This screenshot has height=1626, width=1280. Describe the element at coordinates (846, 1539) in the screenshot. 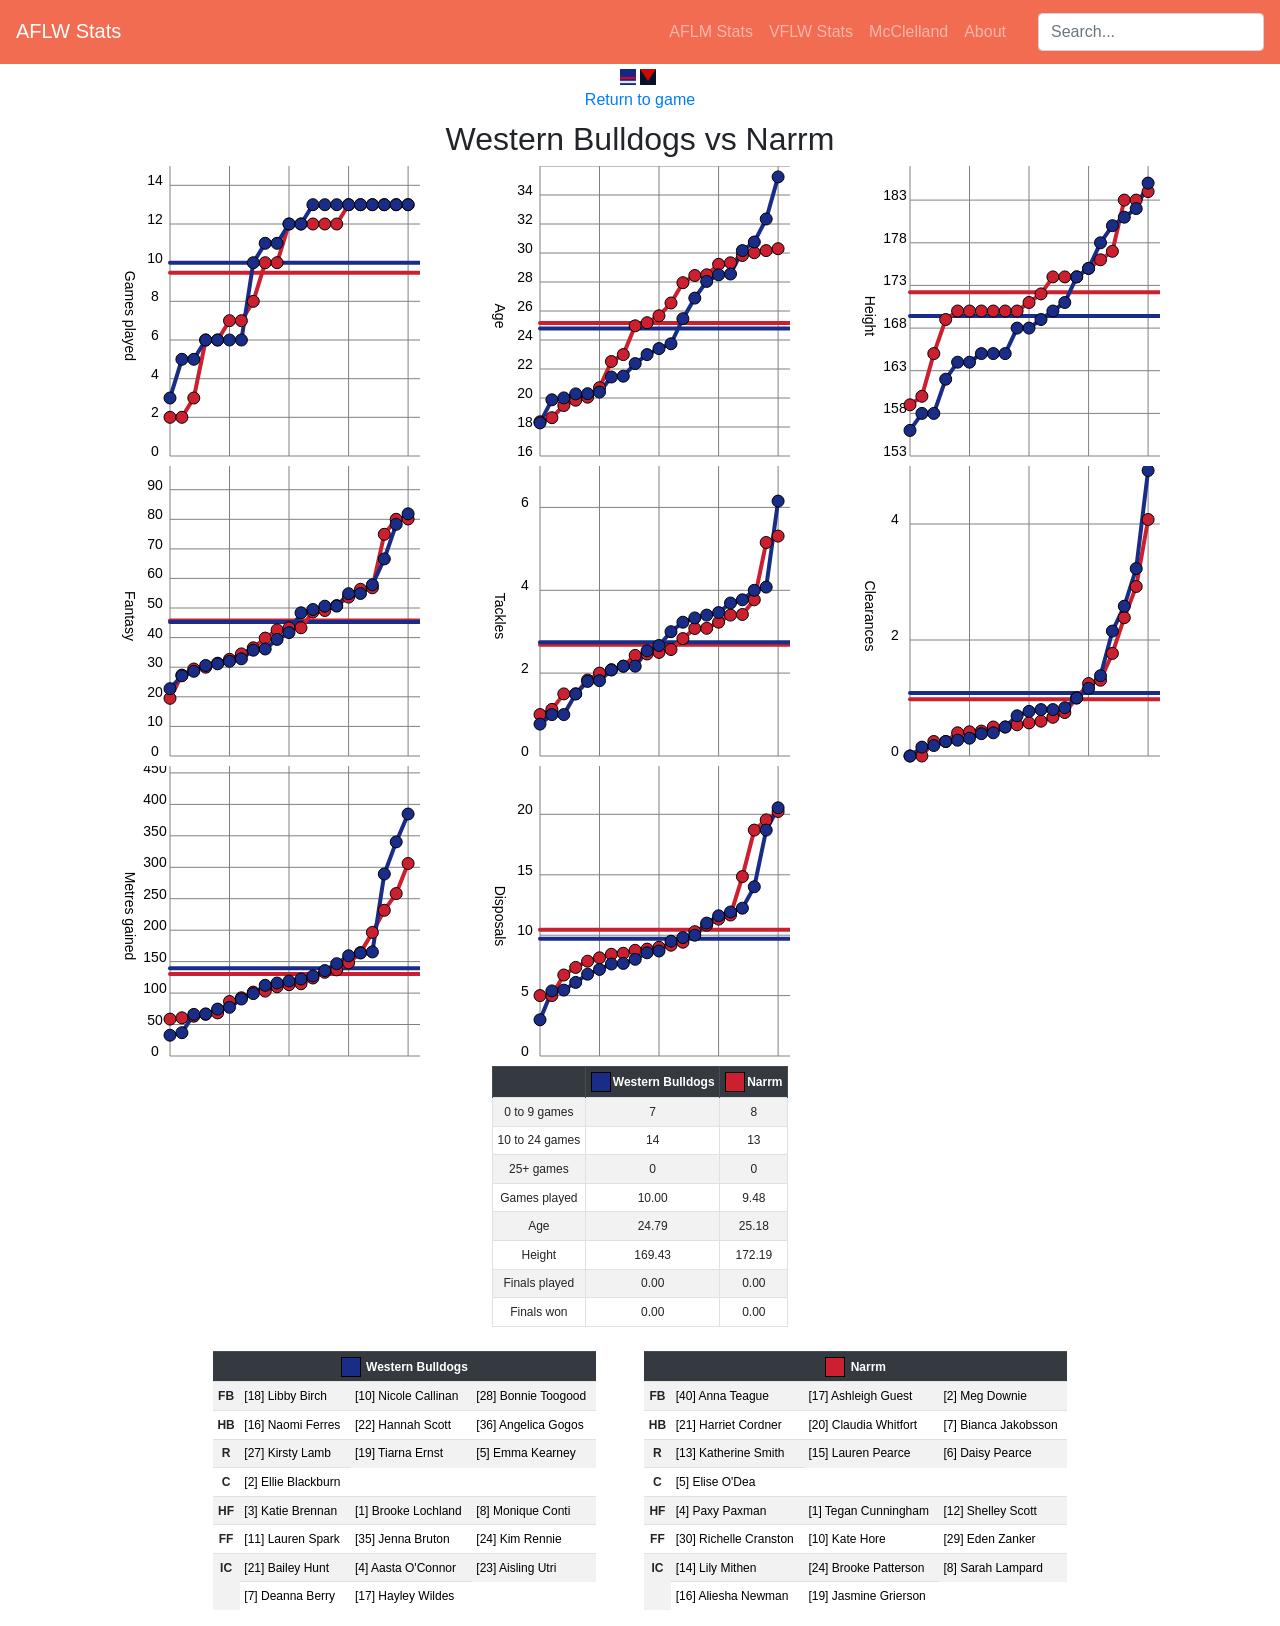

I see `[10] Kate Hore` at that location.